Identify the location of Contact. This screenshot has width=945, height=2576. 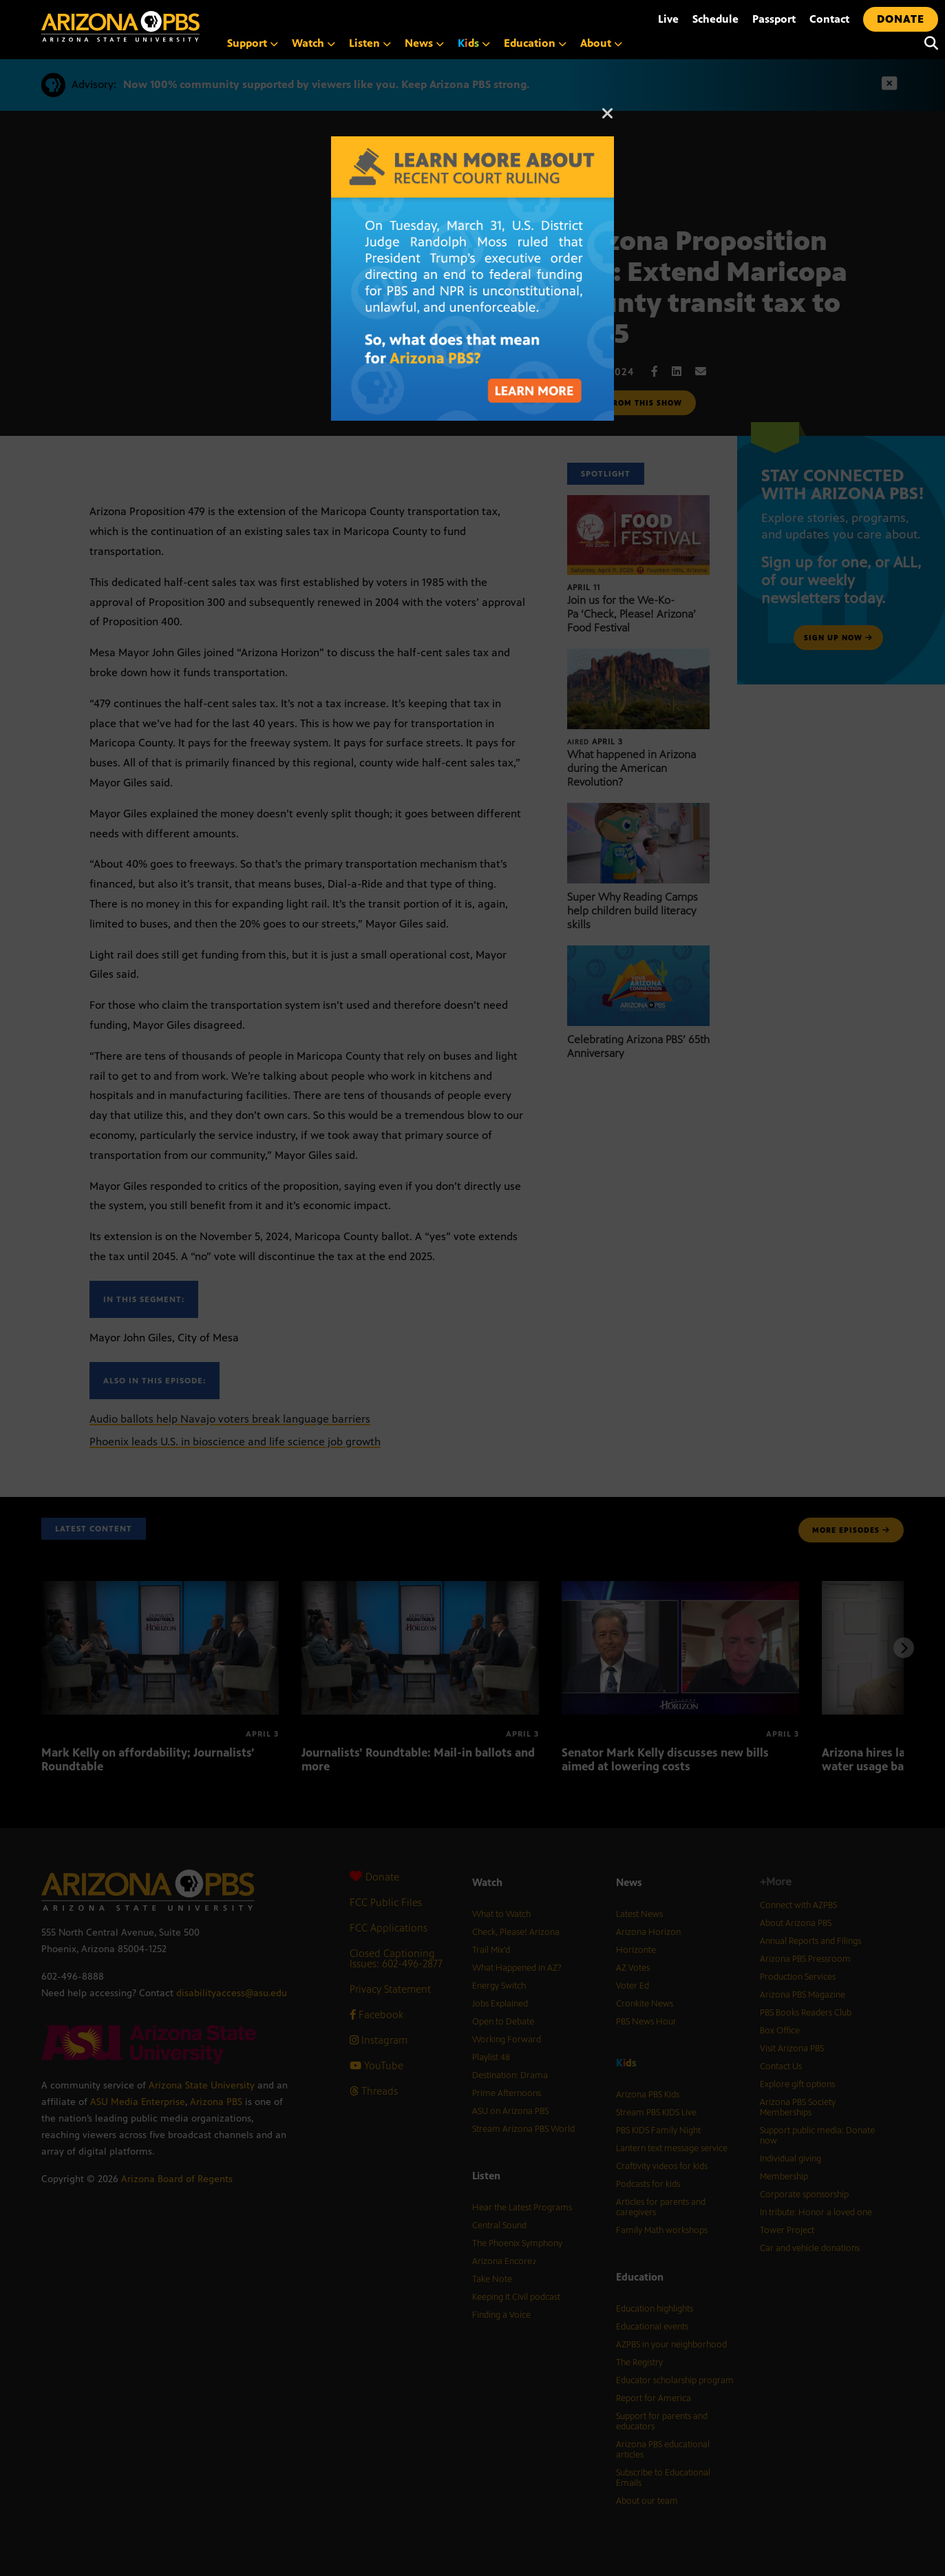
(829, 18).